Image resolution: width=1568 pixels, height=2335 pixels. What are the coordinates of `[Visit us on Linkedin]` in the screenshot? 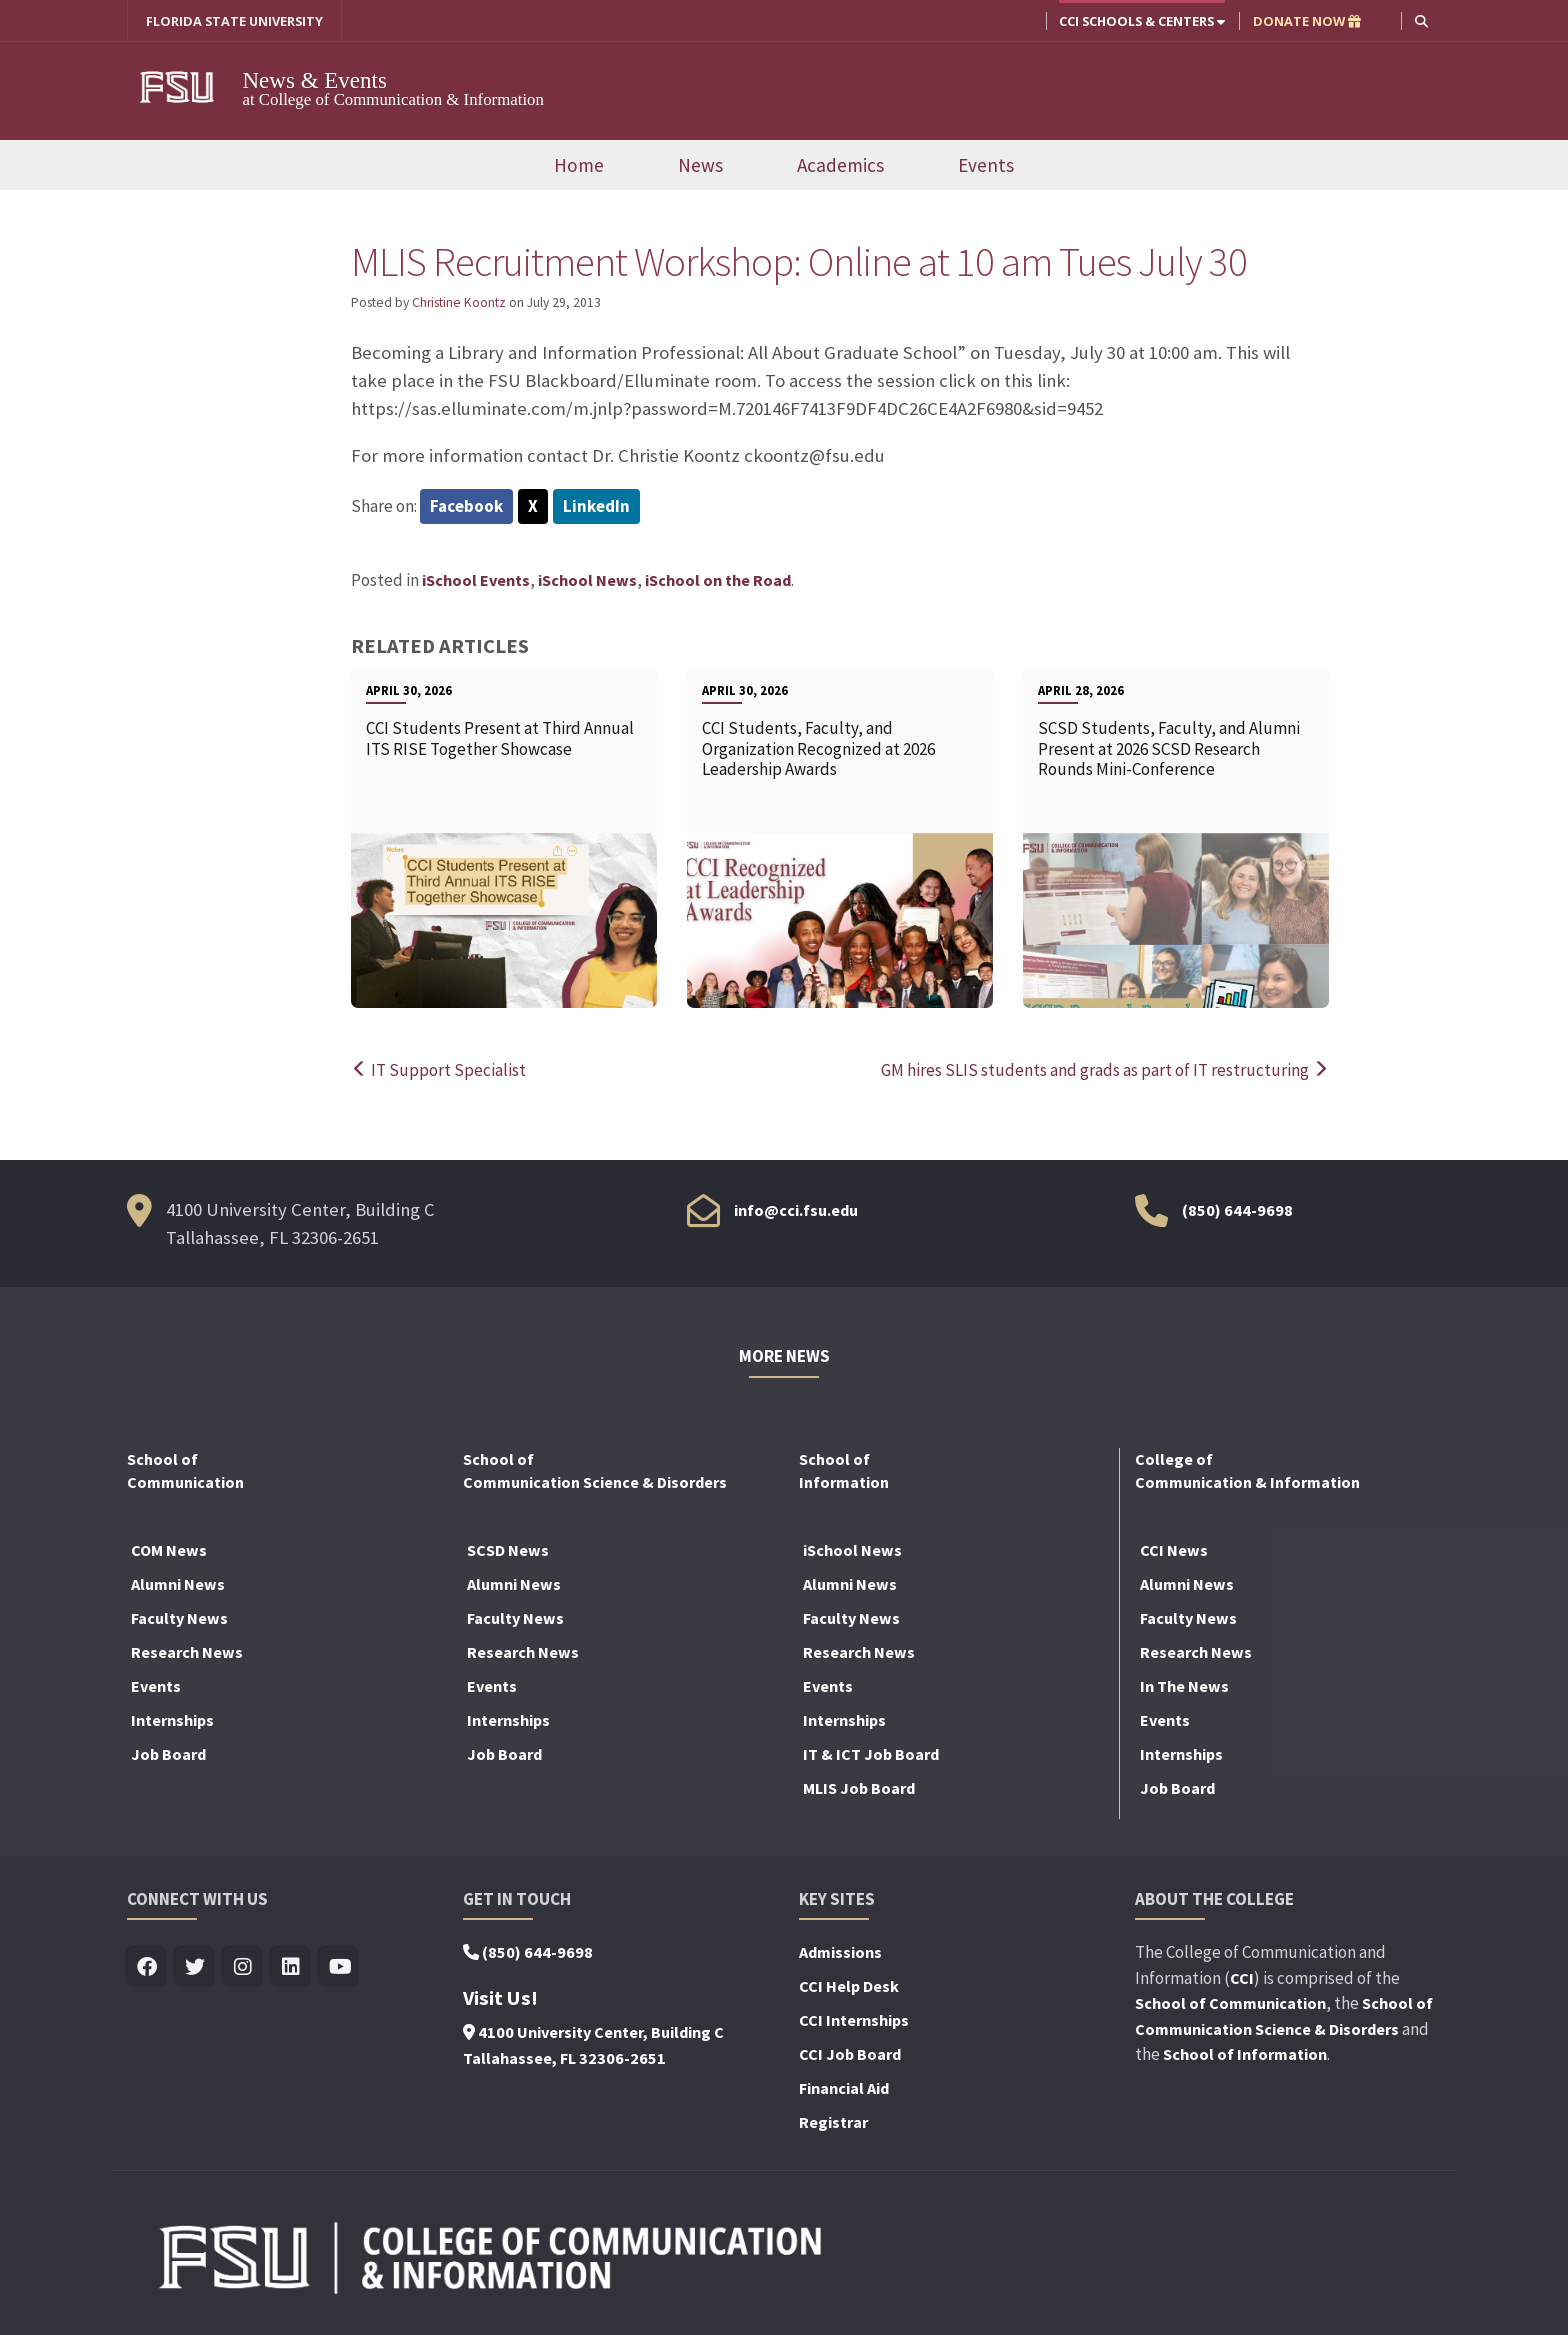 It's located at (291, 1967).